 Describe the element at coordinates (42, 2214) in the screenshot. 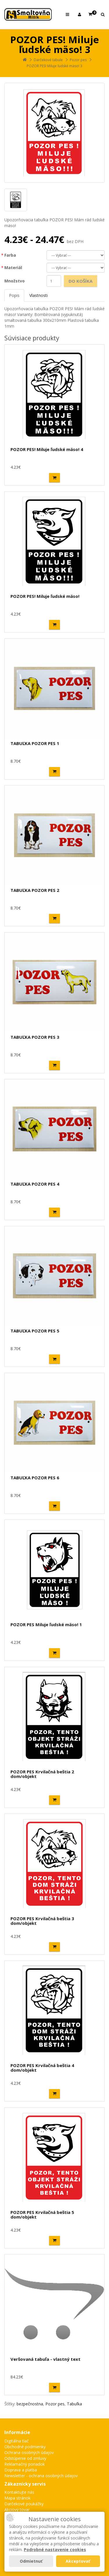

I see `POZOR PES Krvilačná beštia 5 dom/objekt` at that location.